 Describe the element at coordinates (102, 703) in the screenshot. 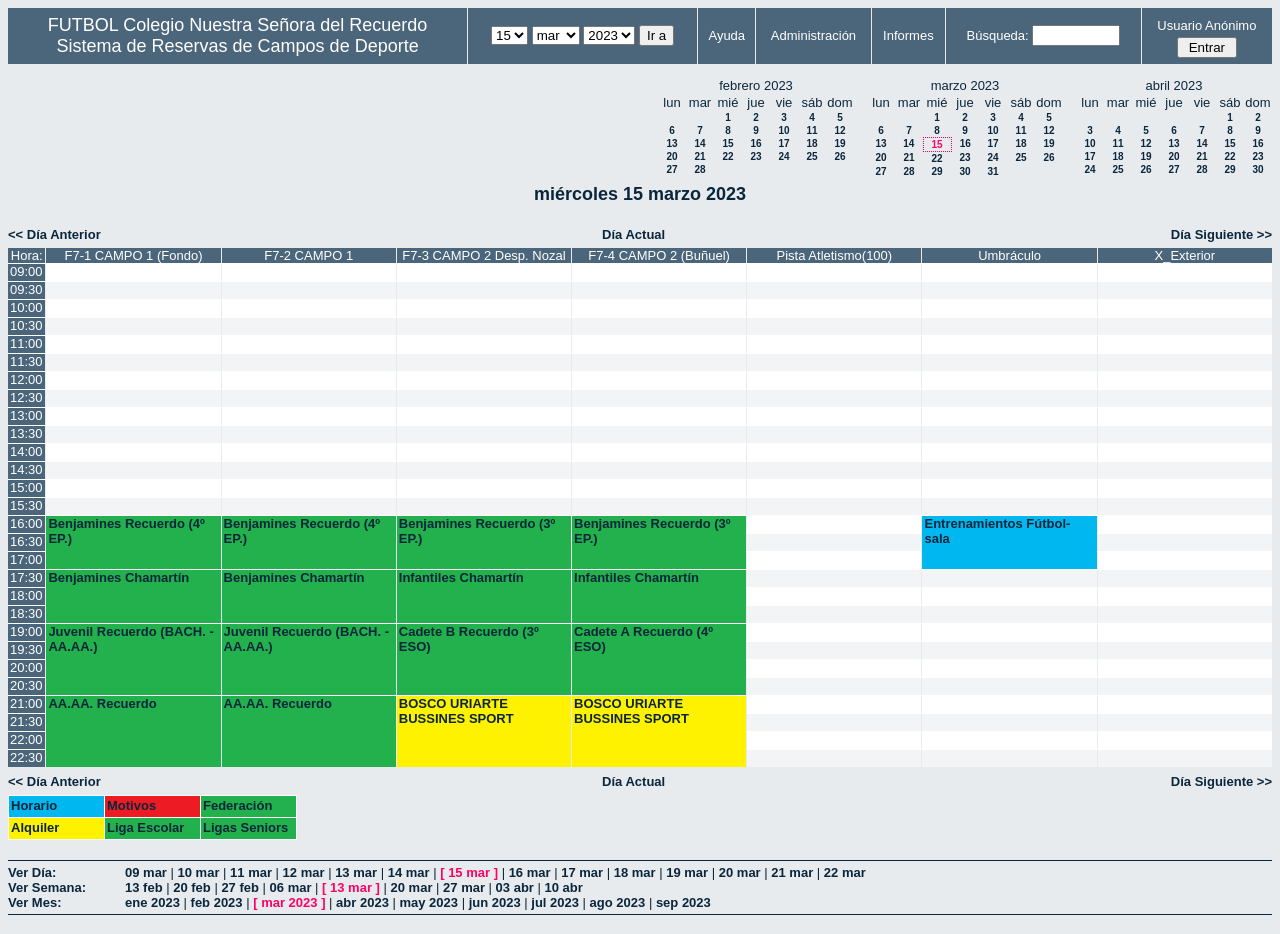

I see `AA.AA. Recuerdo` at that location.